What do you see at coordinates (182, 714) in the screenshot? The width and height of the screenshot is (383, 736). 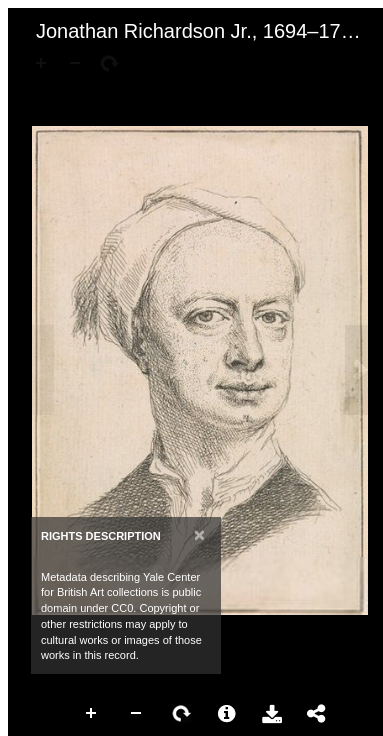 I see `Rotate Right` at bounding box center [182, 714].